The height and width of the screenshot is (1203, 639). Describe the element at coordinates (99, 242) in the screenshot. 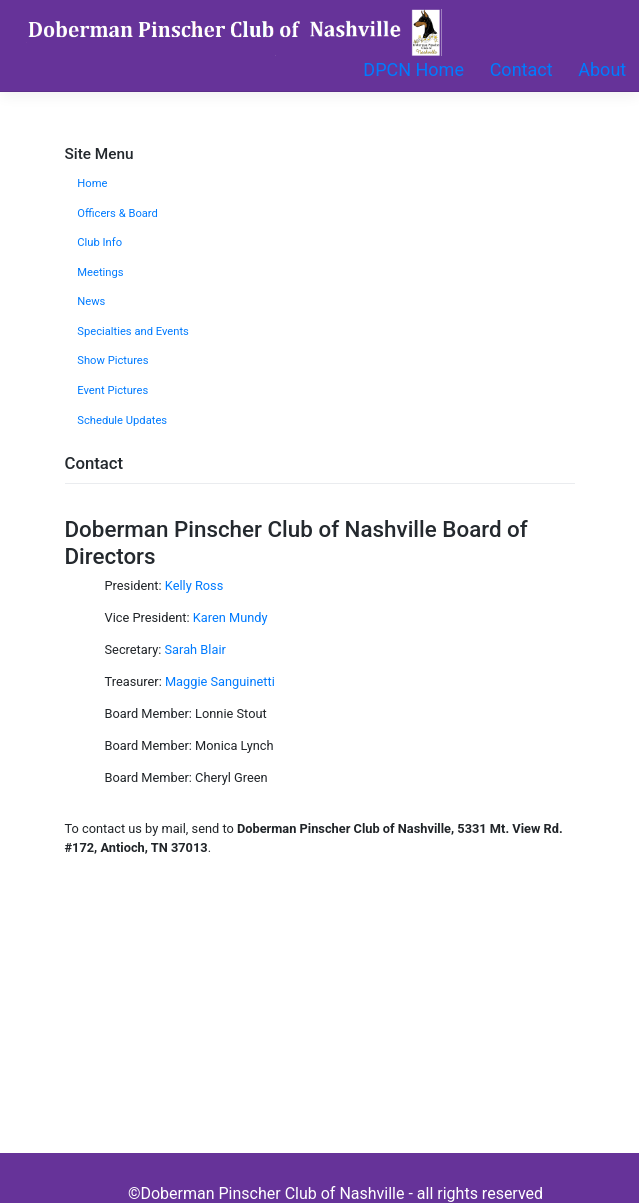

I see `Club Info` at that location.